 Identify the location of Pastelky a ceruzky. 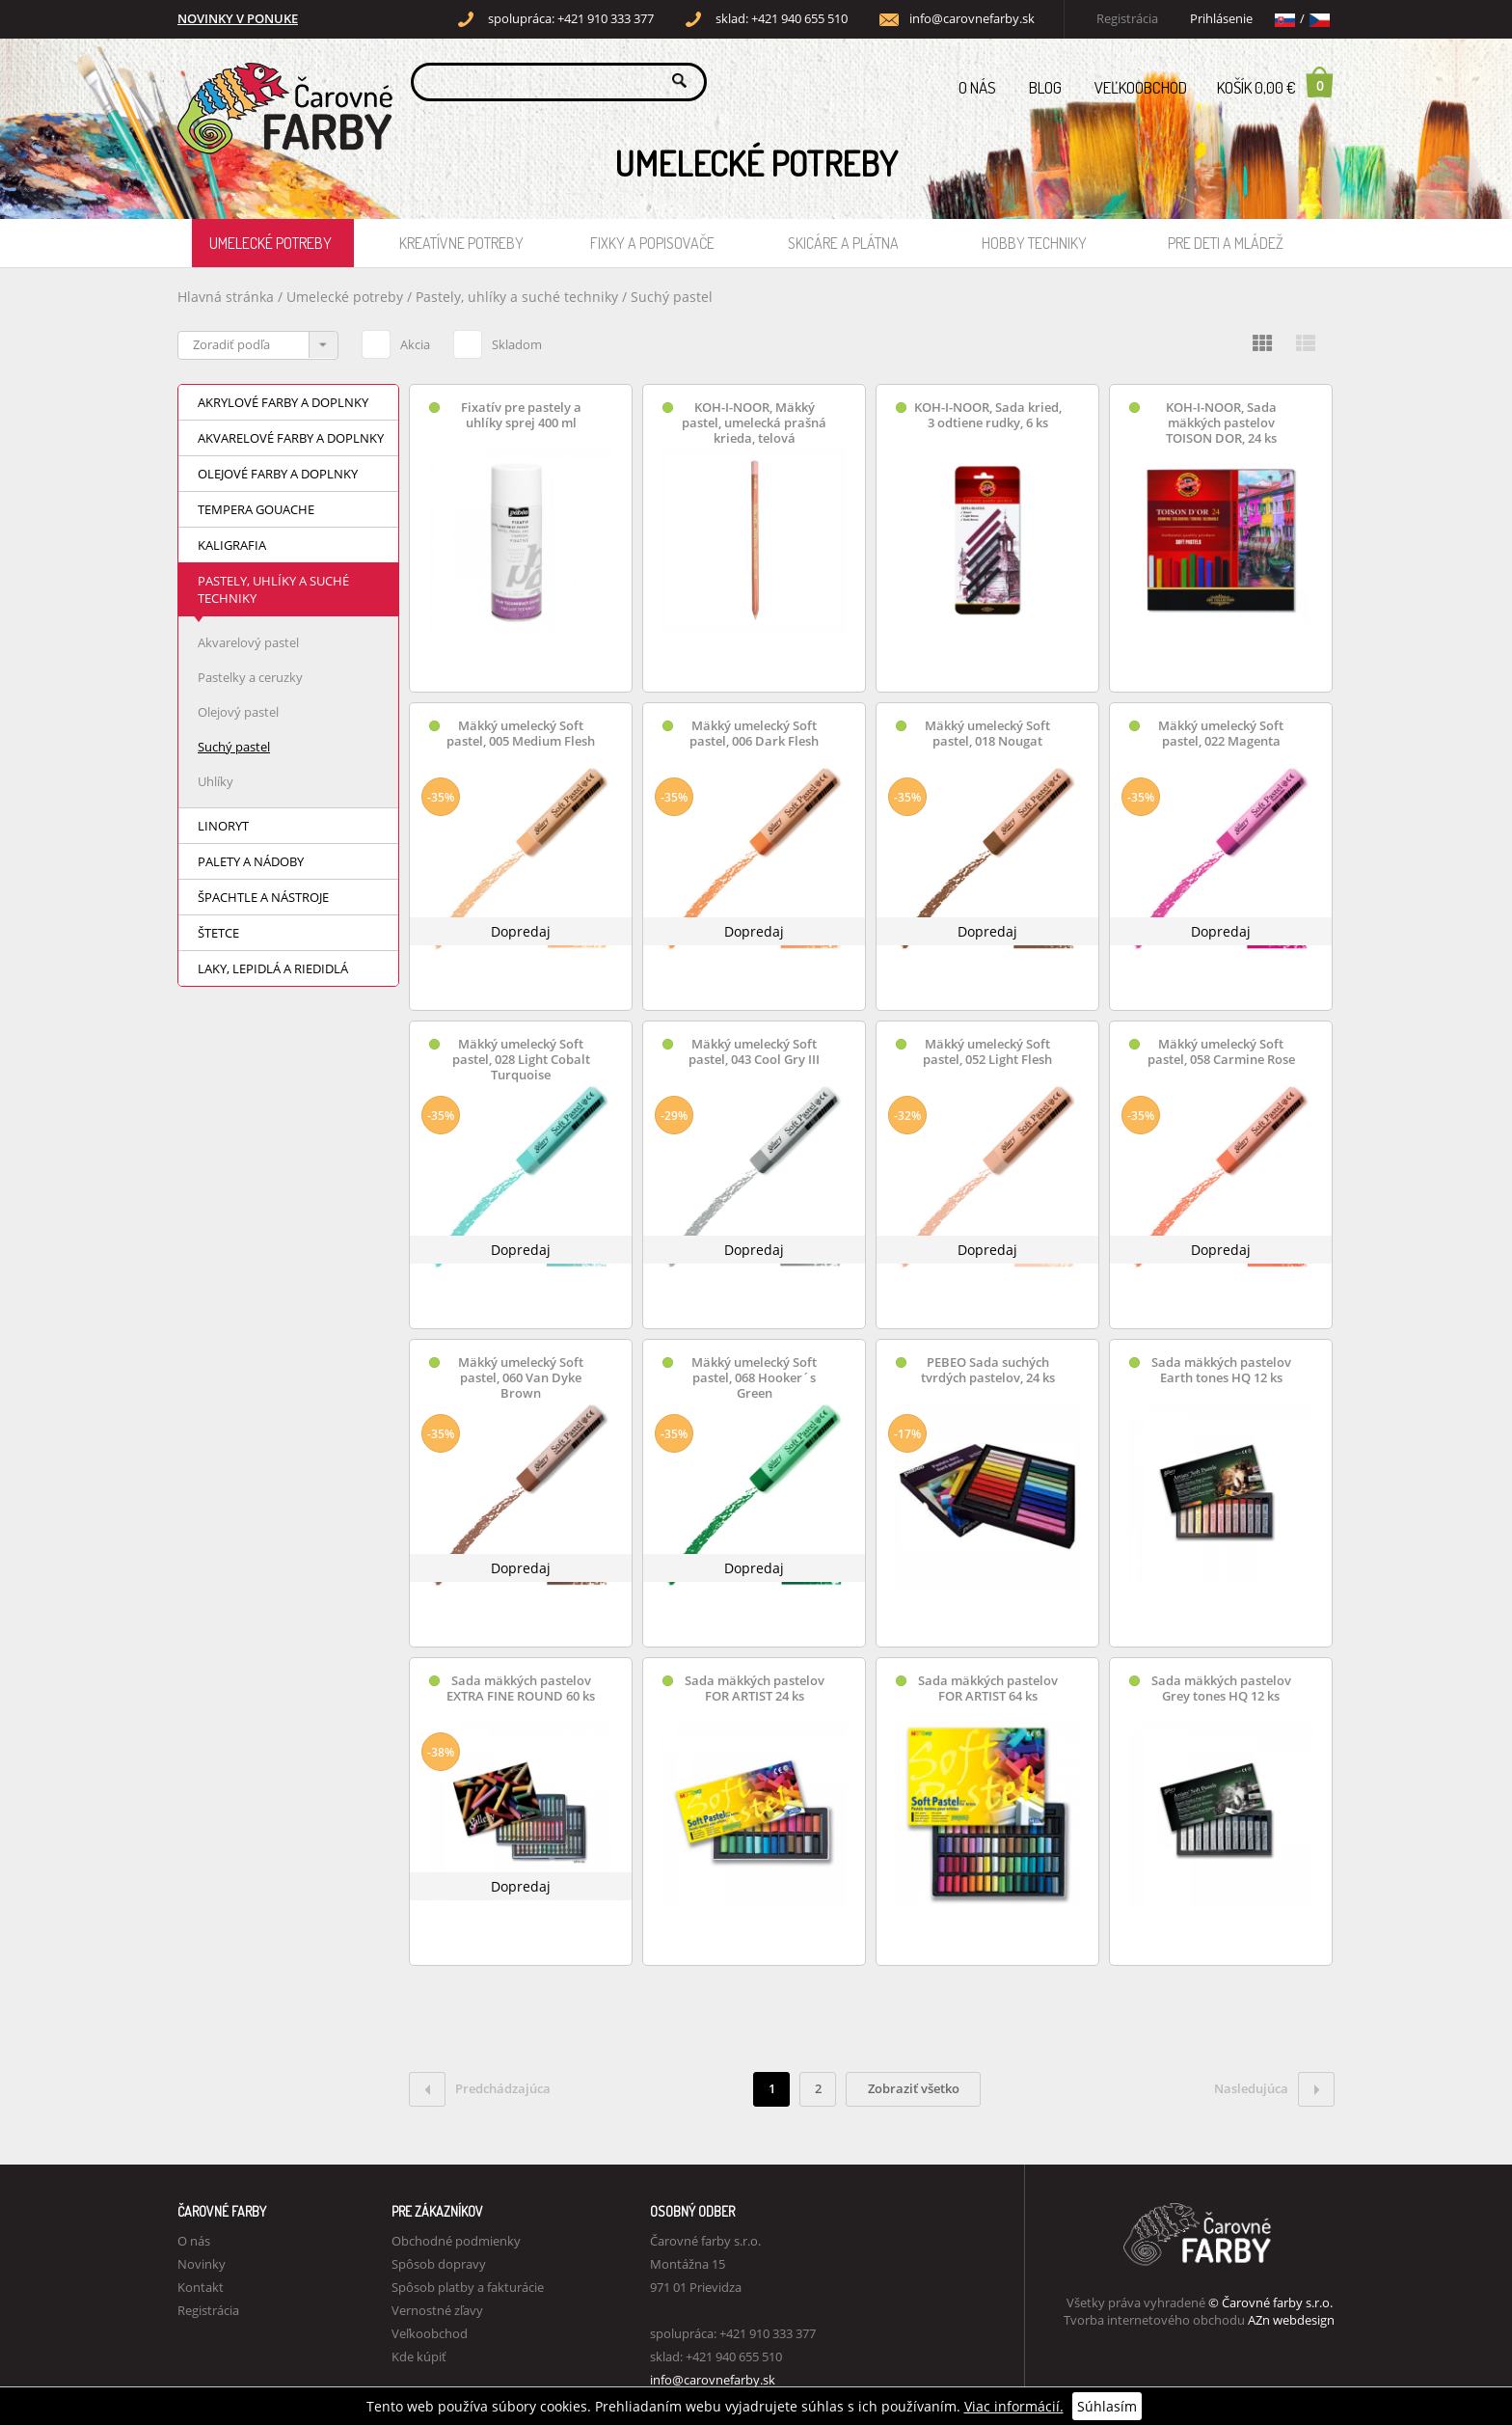
(250, 677).